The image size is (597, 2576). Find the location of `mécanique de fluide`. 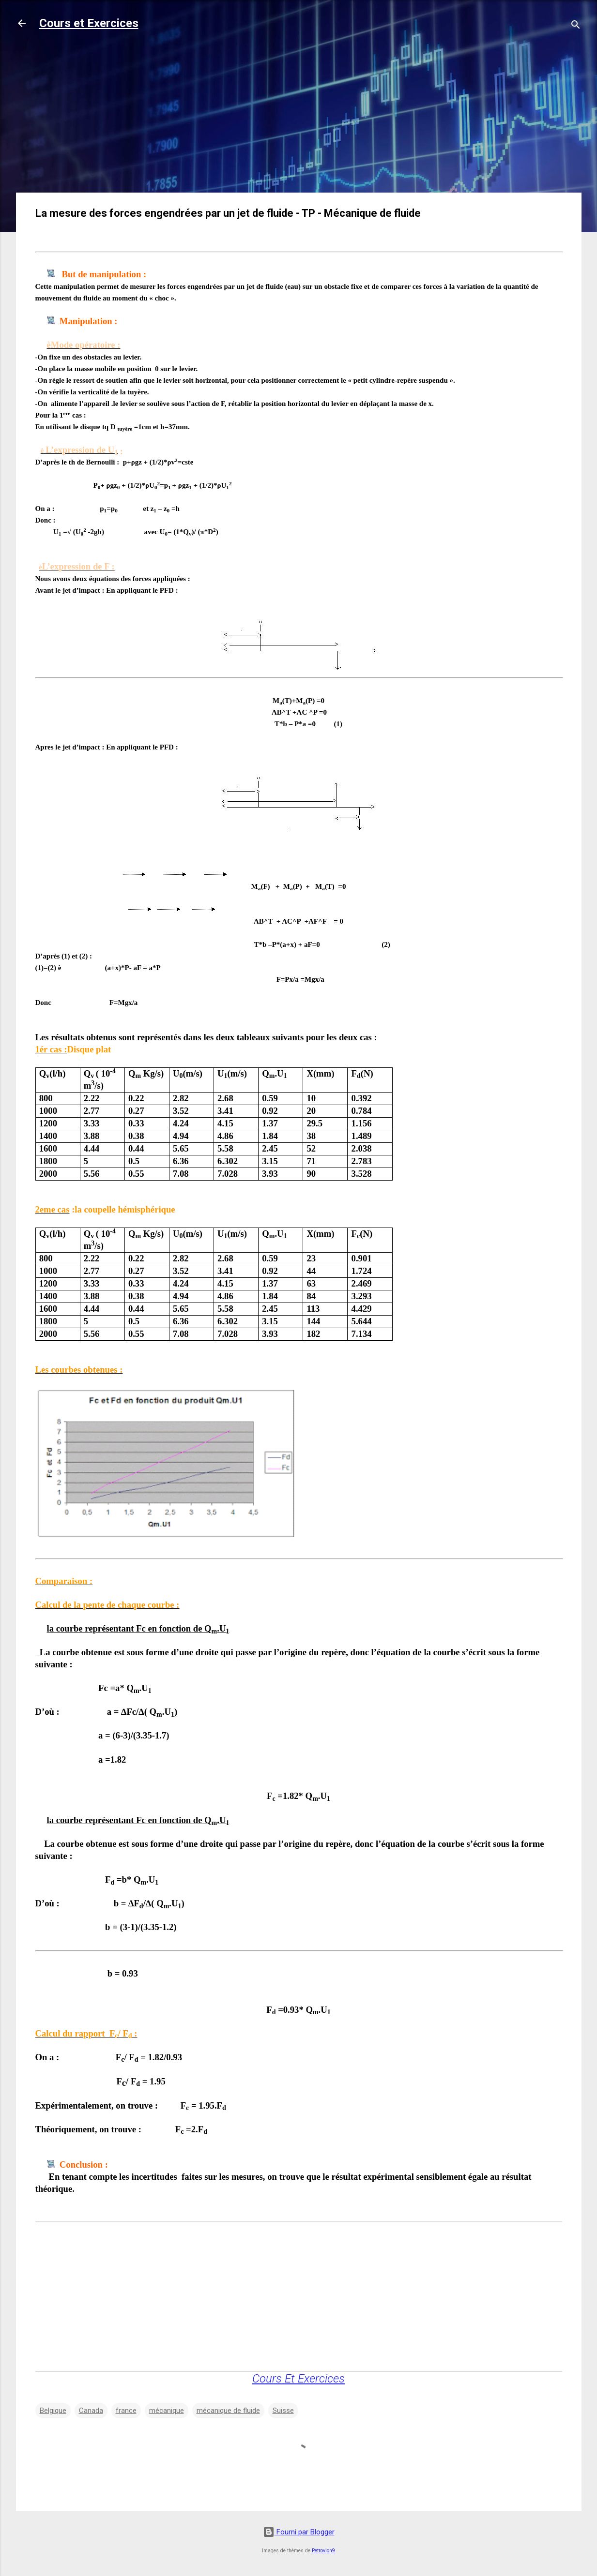

mécanique de fluide is located at coordinates (228, 2410).